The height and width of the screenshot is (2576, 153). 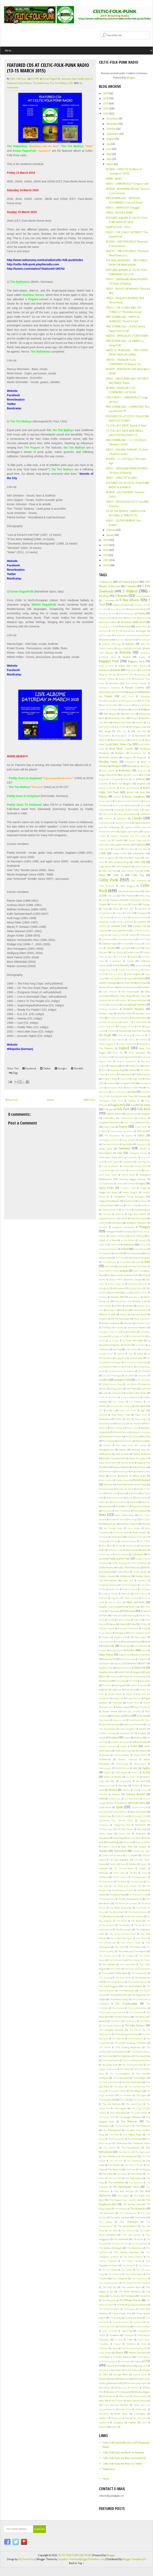 I want to click on Jamie Clarke's Perfect, so click(x=109, y=1270).